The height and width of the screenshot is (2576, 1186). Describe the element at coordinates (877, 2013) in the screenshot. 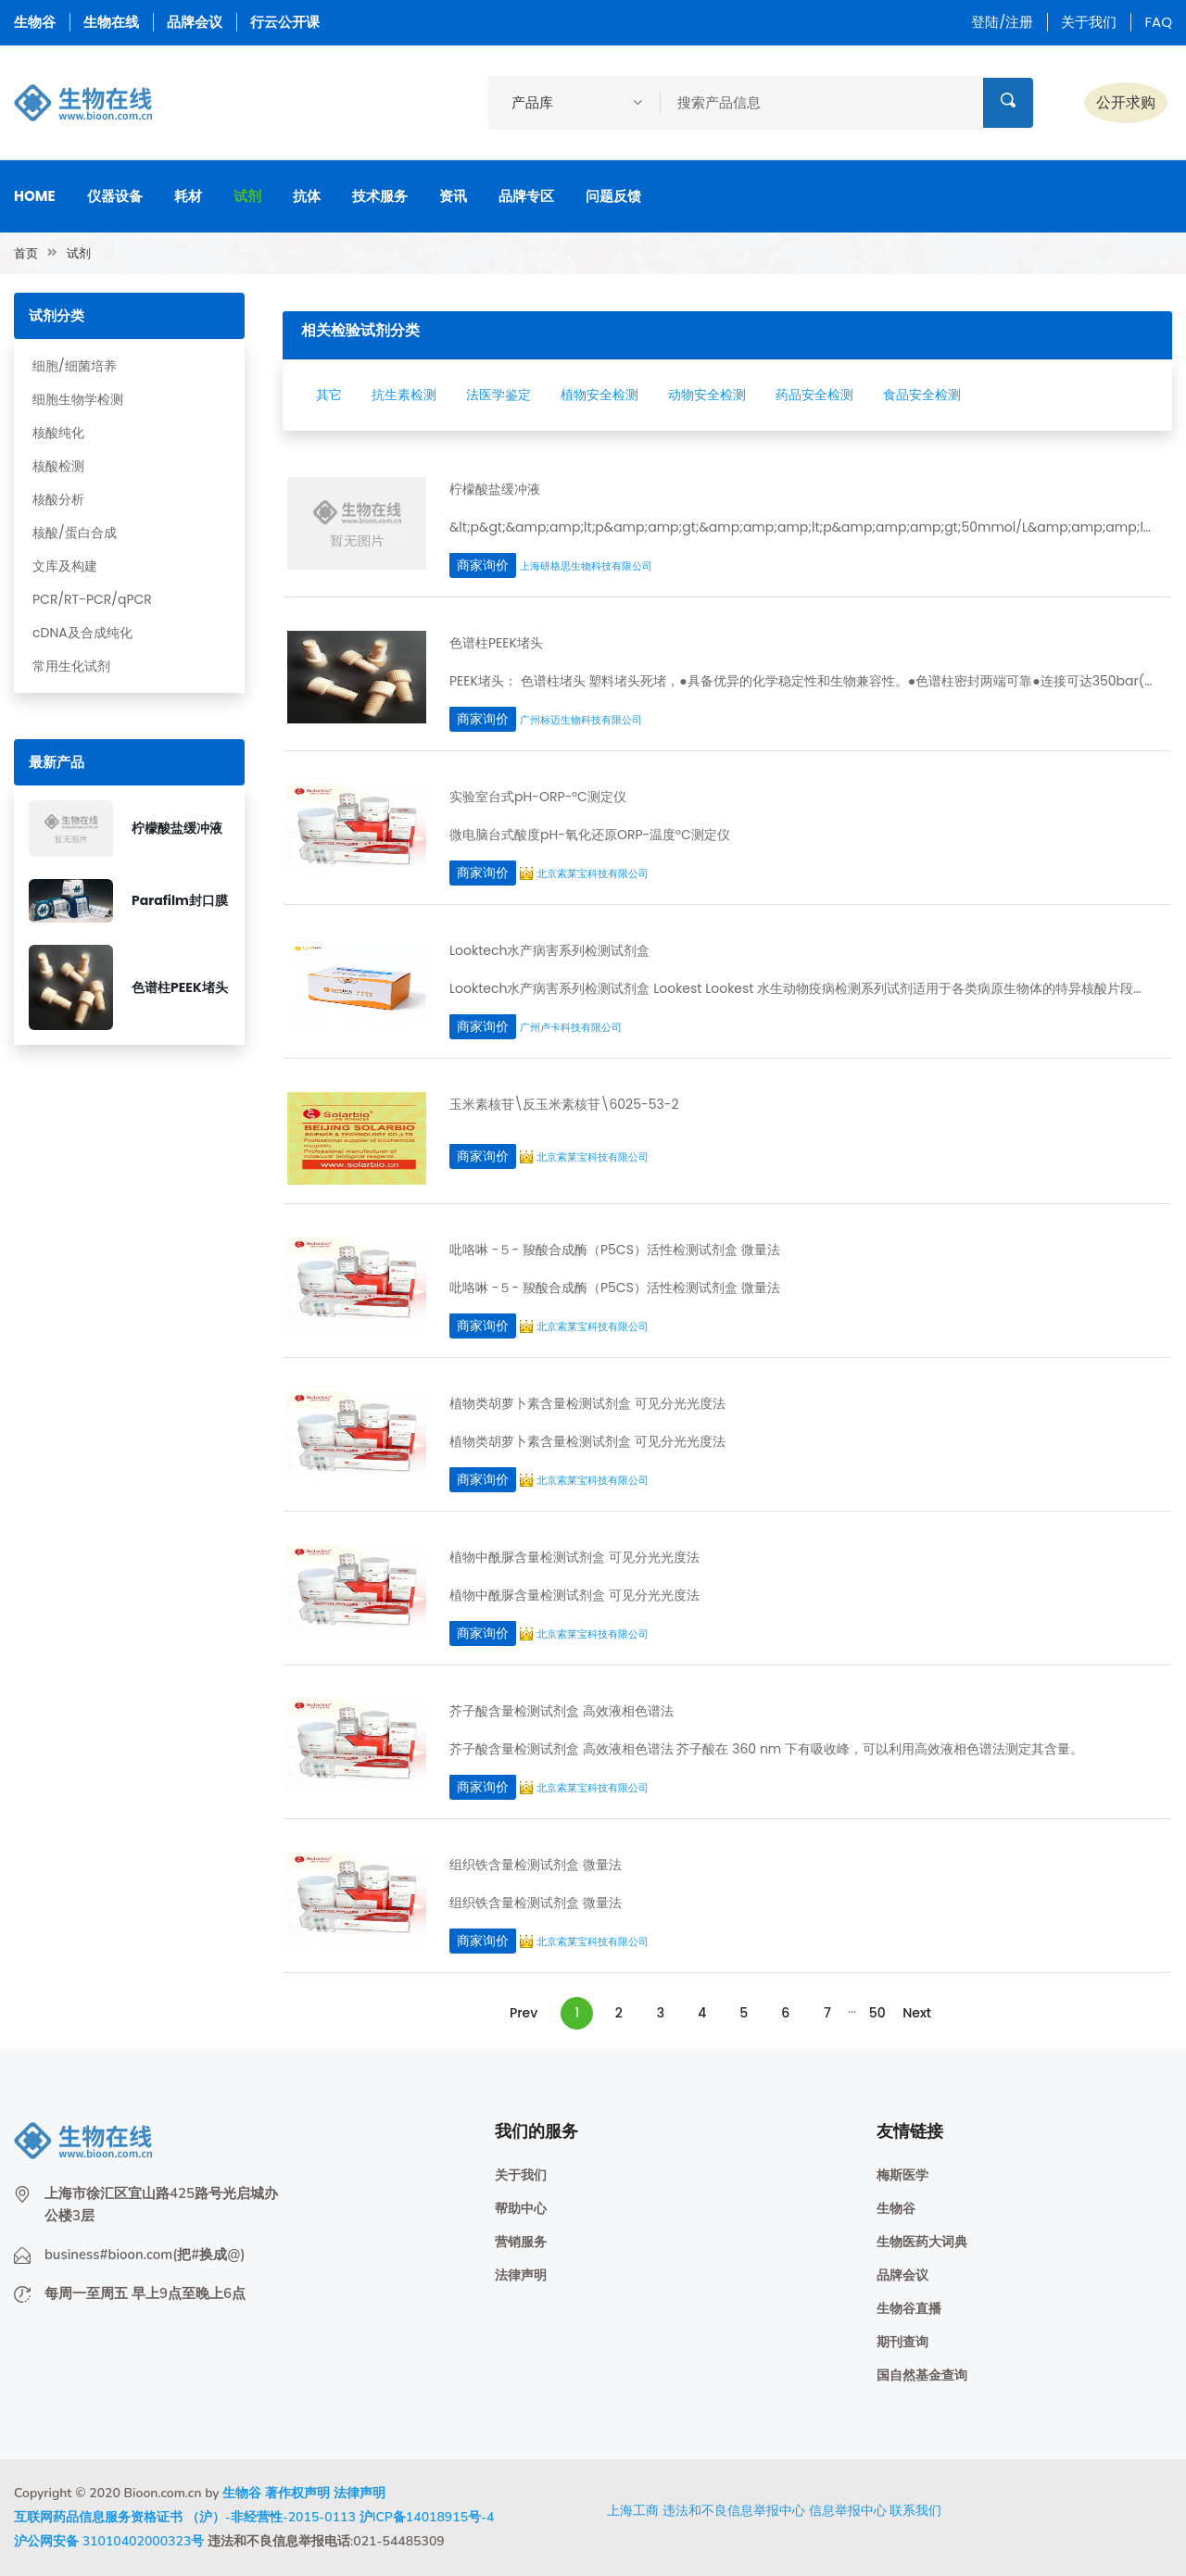

I see `50` at that location.